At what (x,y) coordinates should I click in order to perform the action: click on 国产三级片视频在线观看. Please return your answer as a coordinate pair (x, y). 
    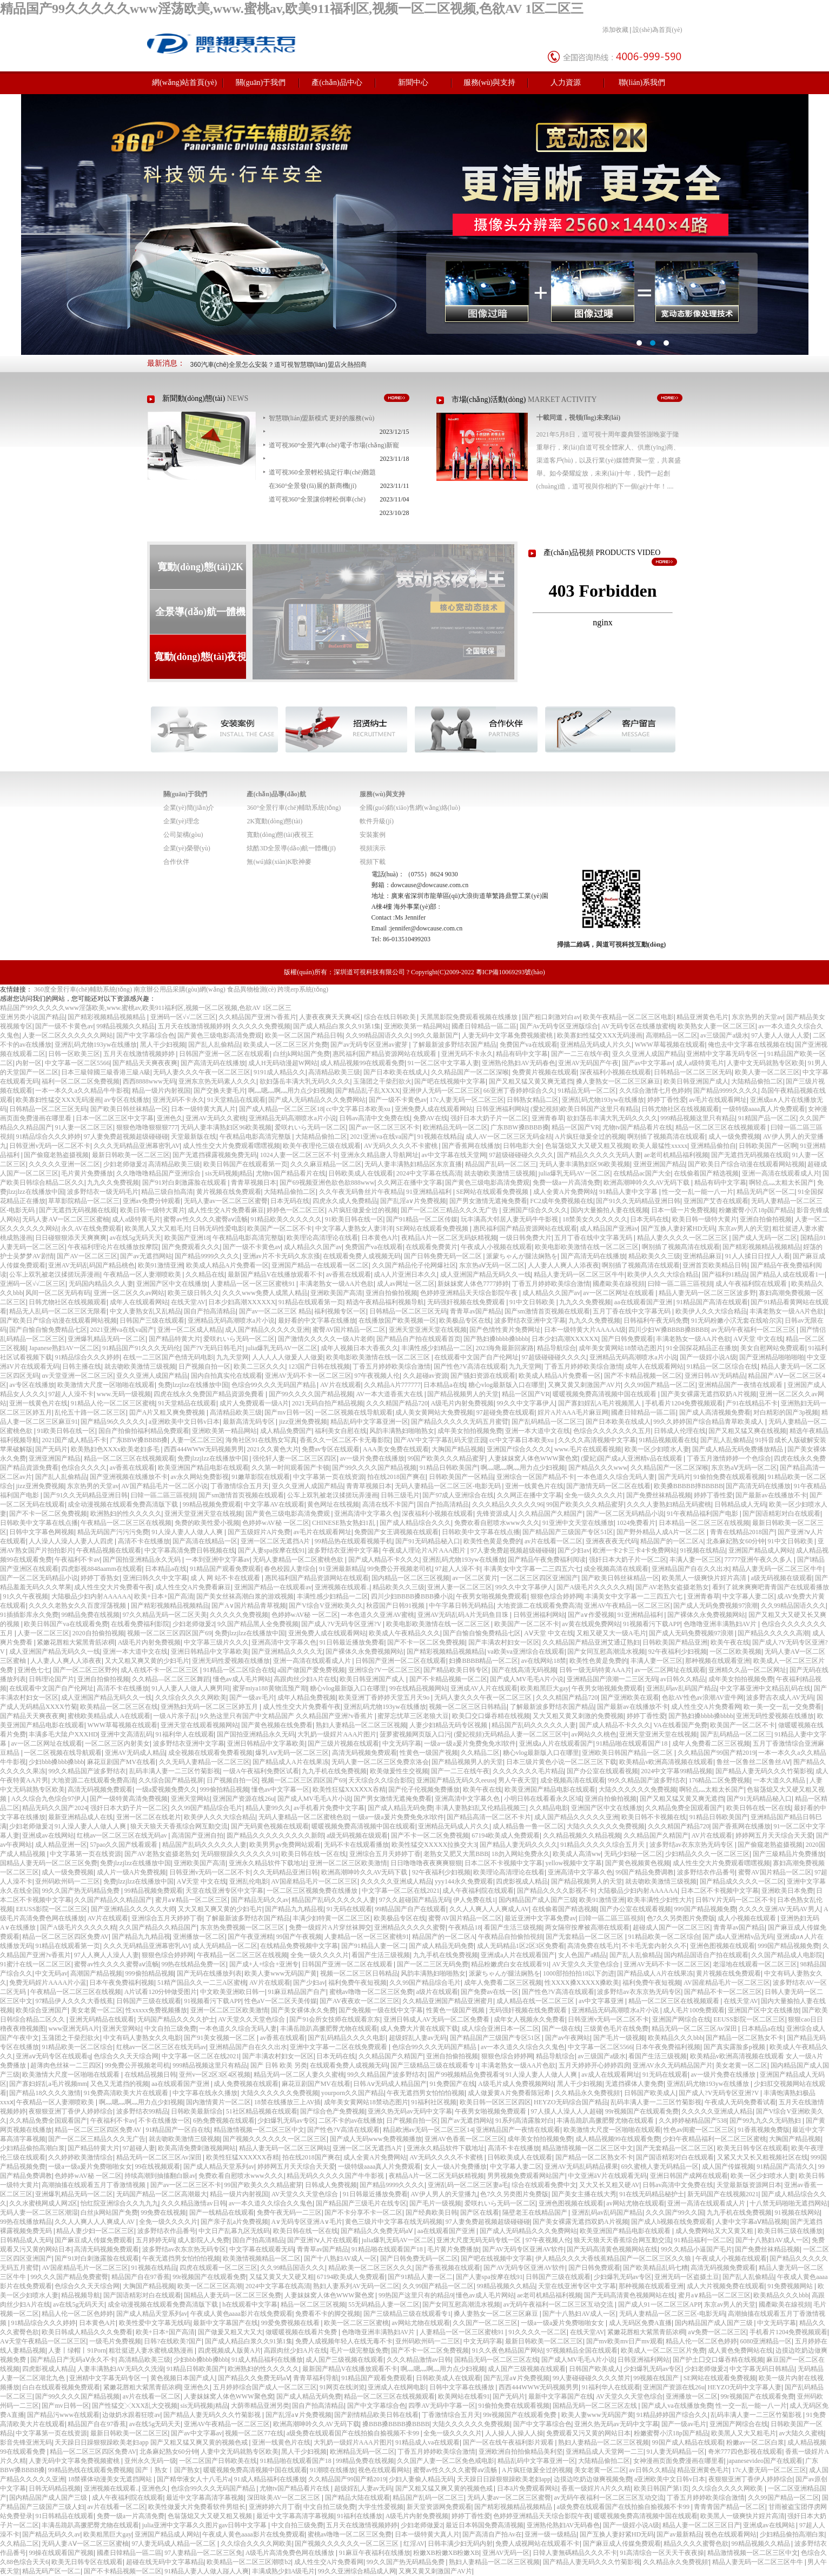
    Looking at the image, I should click on (343, 1743).